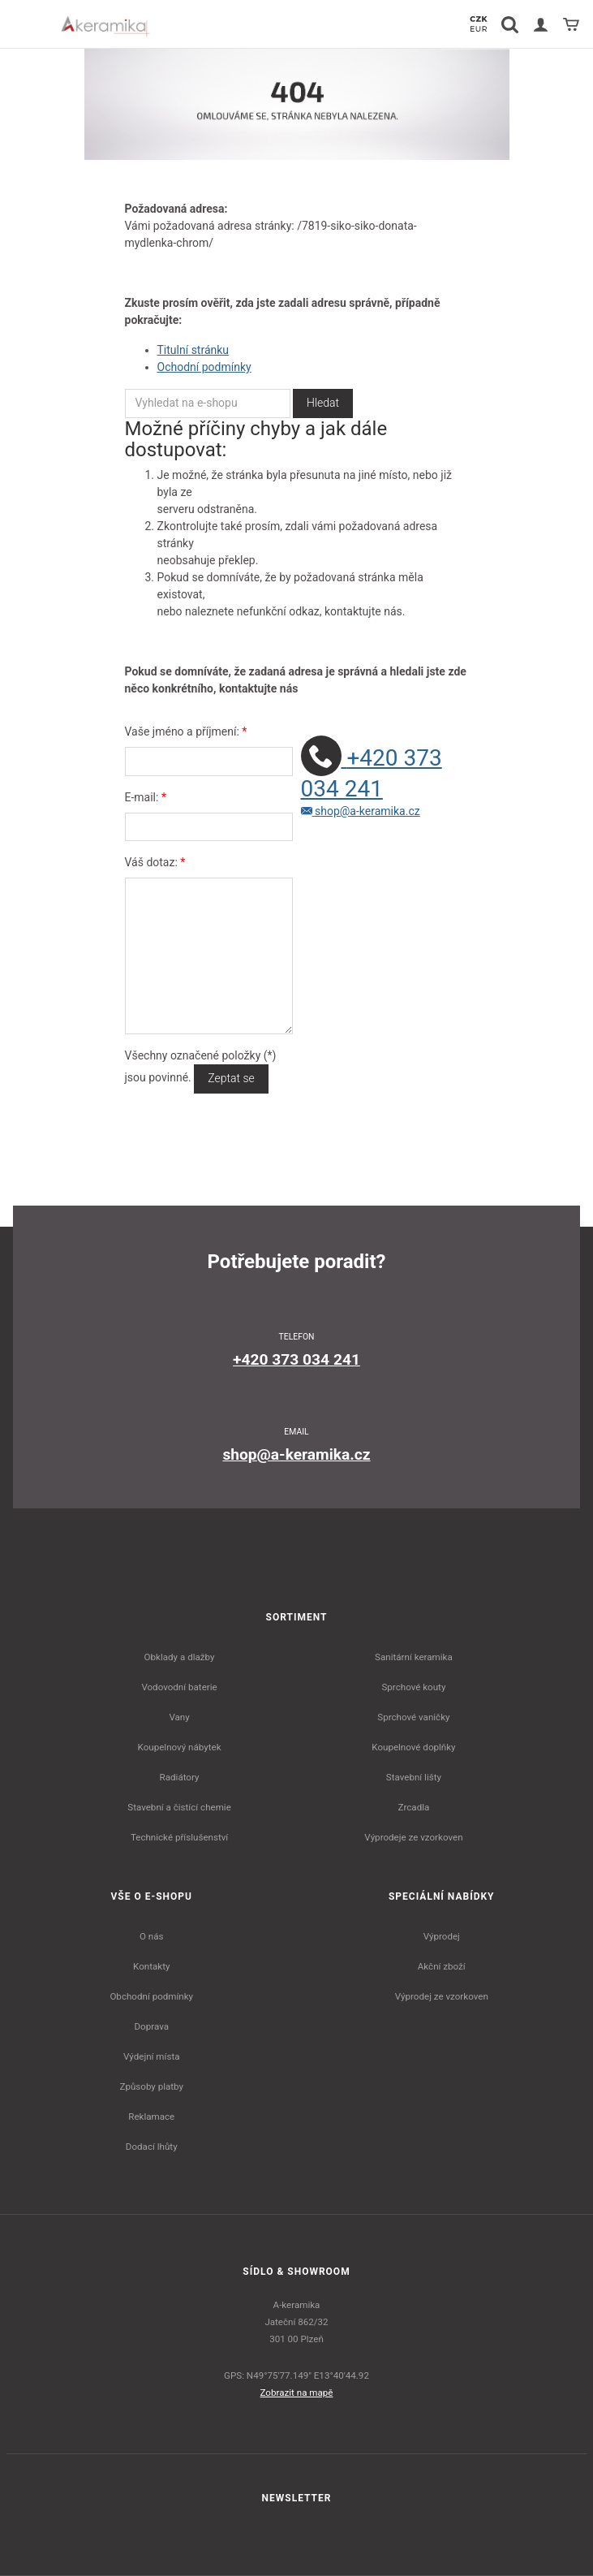 The width and height of the screenshot is (593, 2576). Describe the element at coordinates (179, 1657) in the screenshot. I see `Obklady a dlažby` at that location.